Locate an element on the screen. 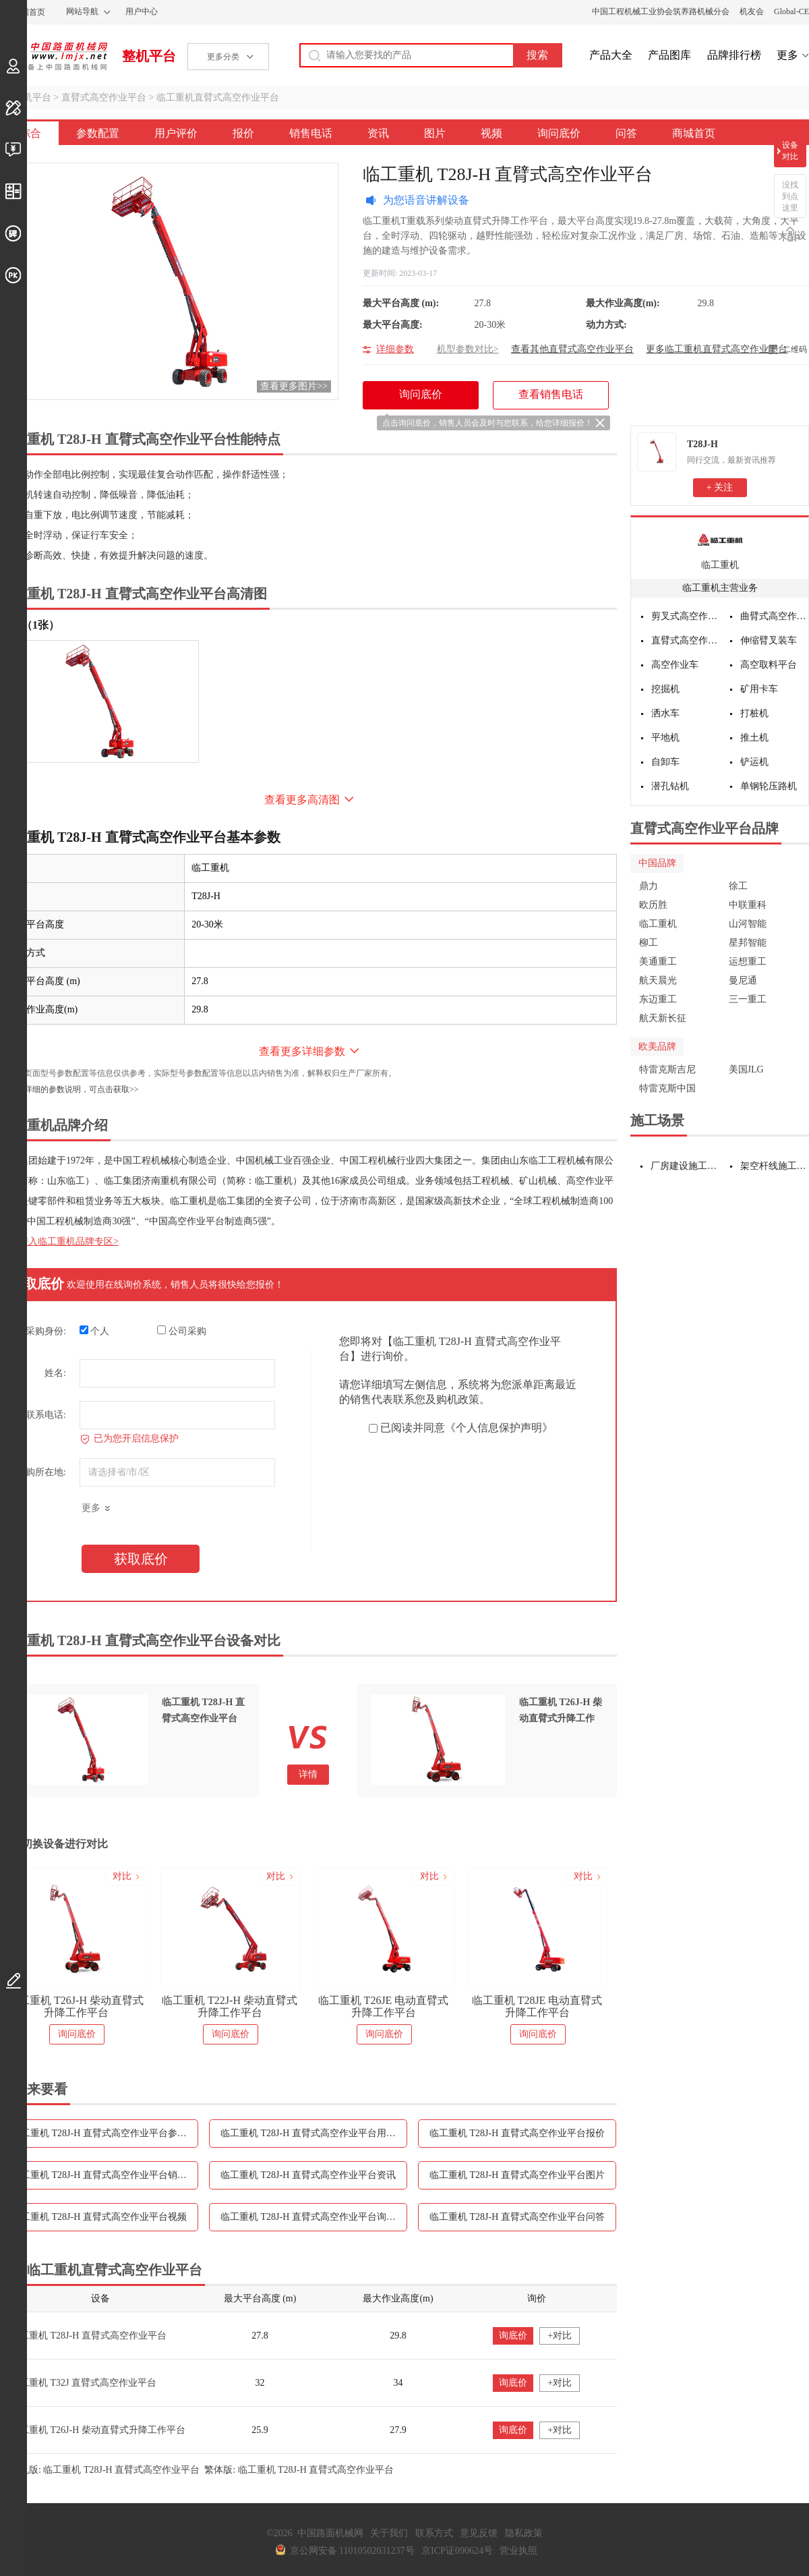 The width and height of the screenshot is (809, 2576). 图片 is located at coordinates (435, 133).